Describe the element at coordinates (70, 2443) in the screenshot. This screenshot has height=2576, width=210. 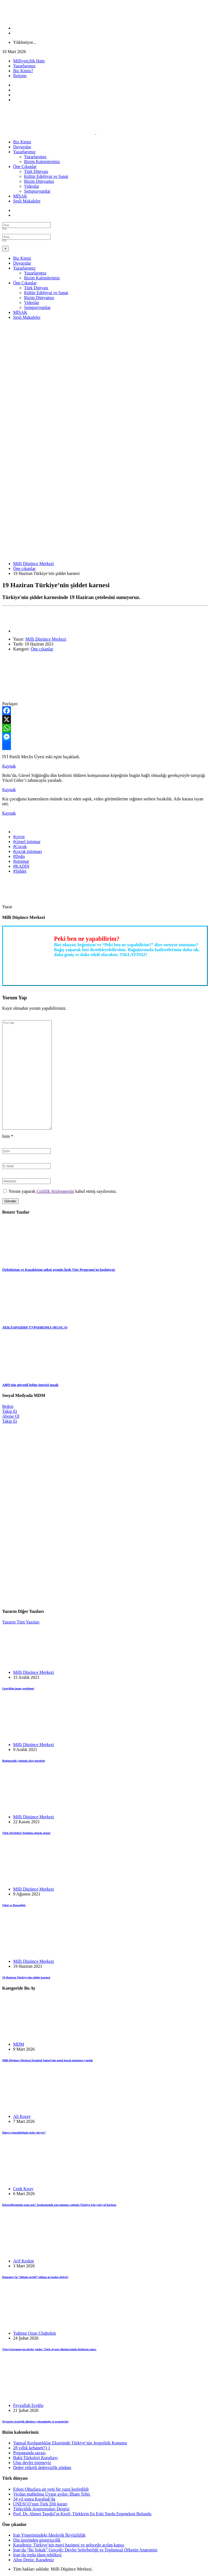
I see `Yapısal Kırılganlıklar Ekseninde Türkiye’nin Jeopolitik Konumu` at that location.